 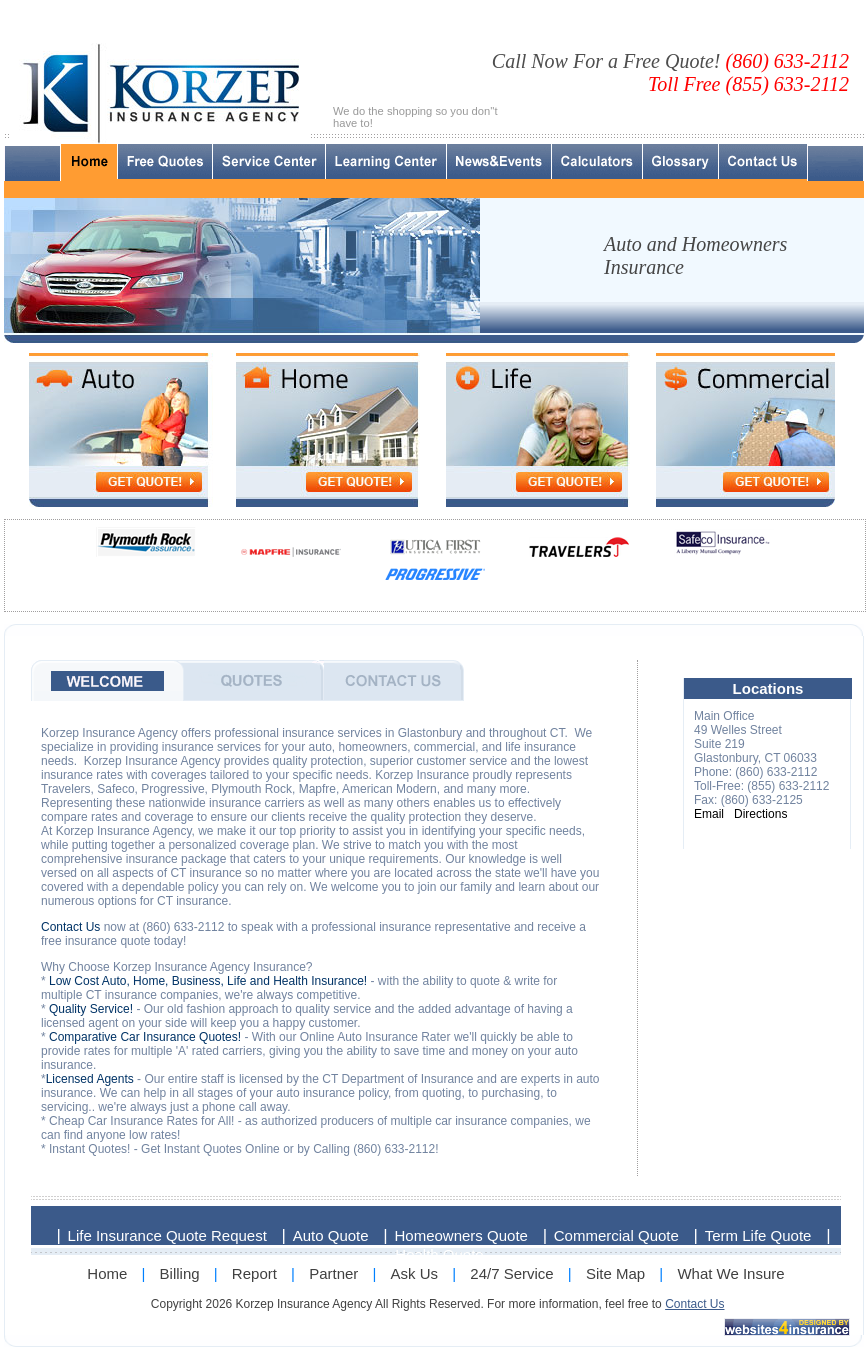 What do you see at coordinates (254, 1273) in the screenshot?
I see `Report` at bounding box center [254, 1273].